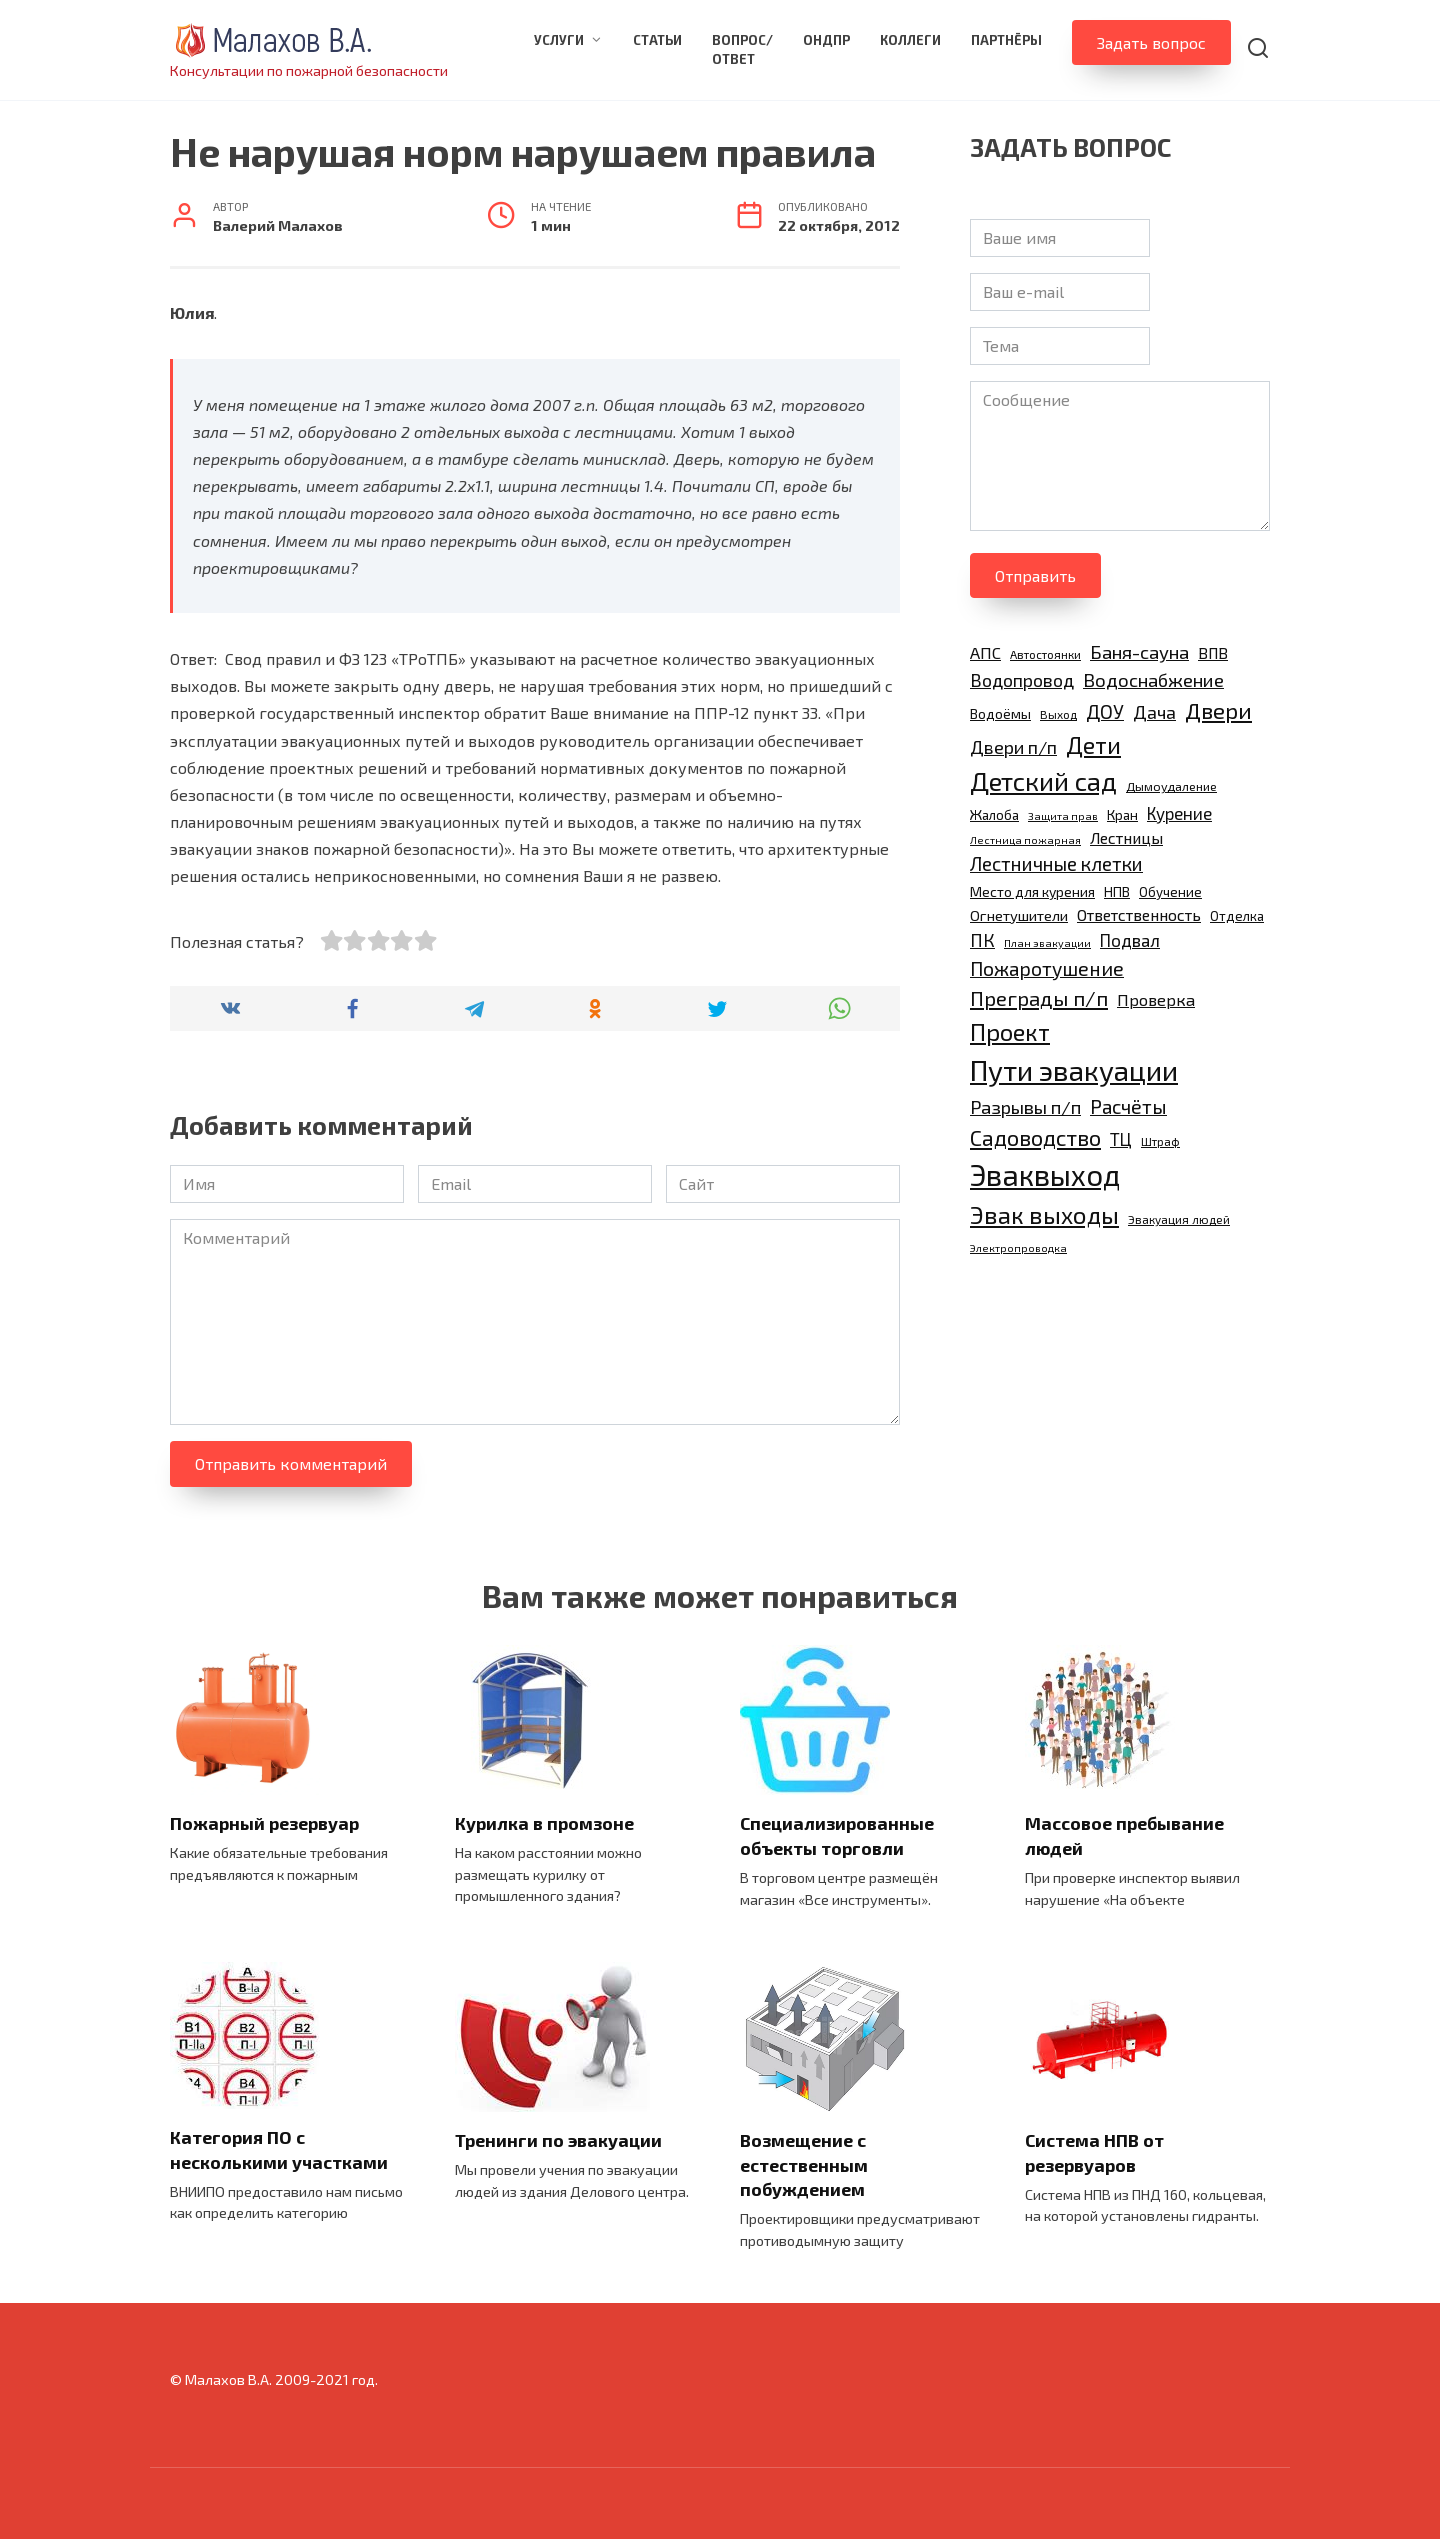  I want to click on Двери [Двери (31 элемент)], so click(1218, 710).